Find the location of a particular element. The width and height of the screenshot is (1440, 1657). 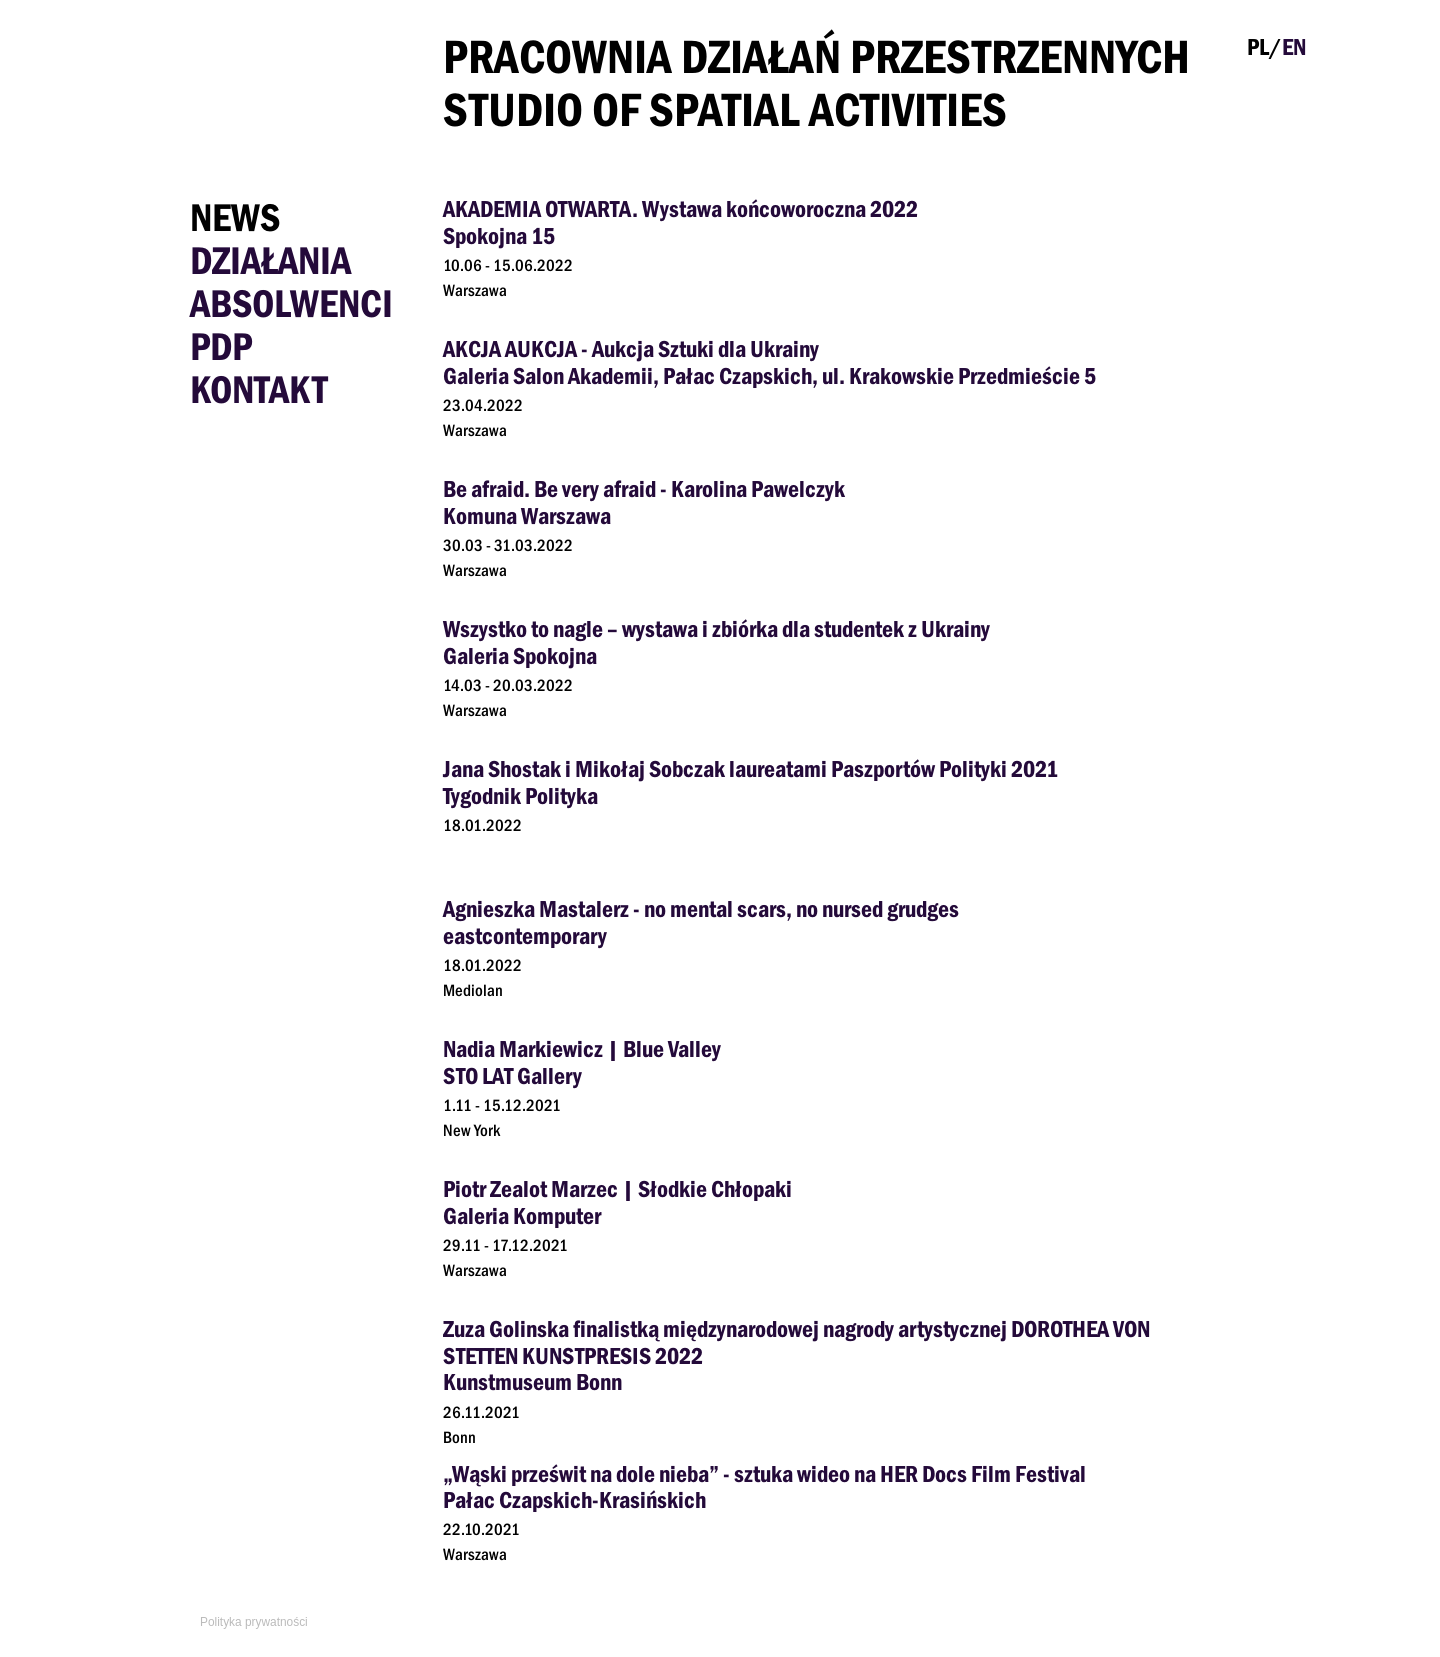

Polityka prywatności is located at coordinates (254, 1622).